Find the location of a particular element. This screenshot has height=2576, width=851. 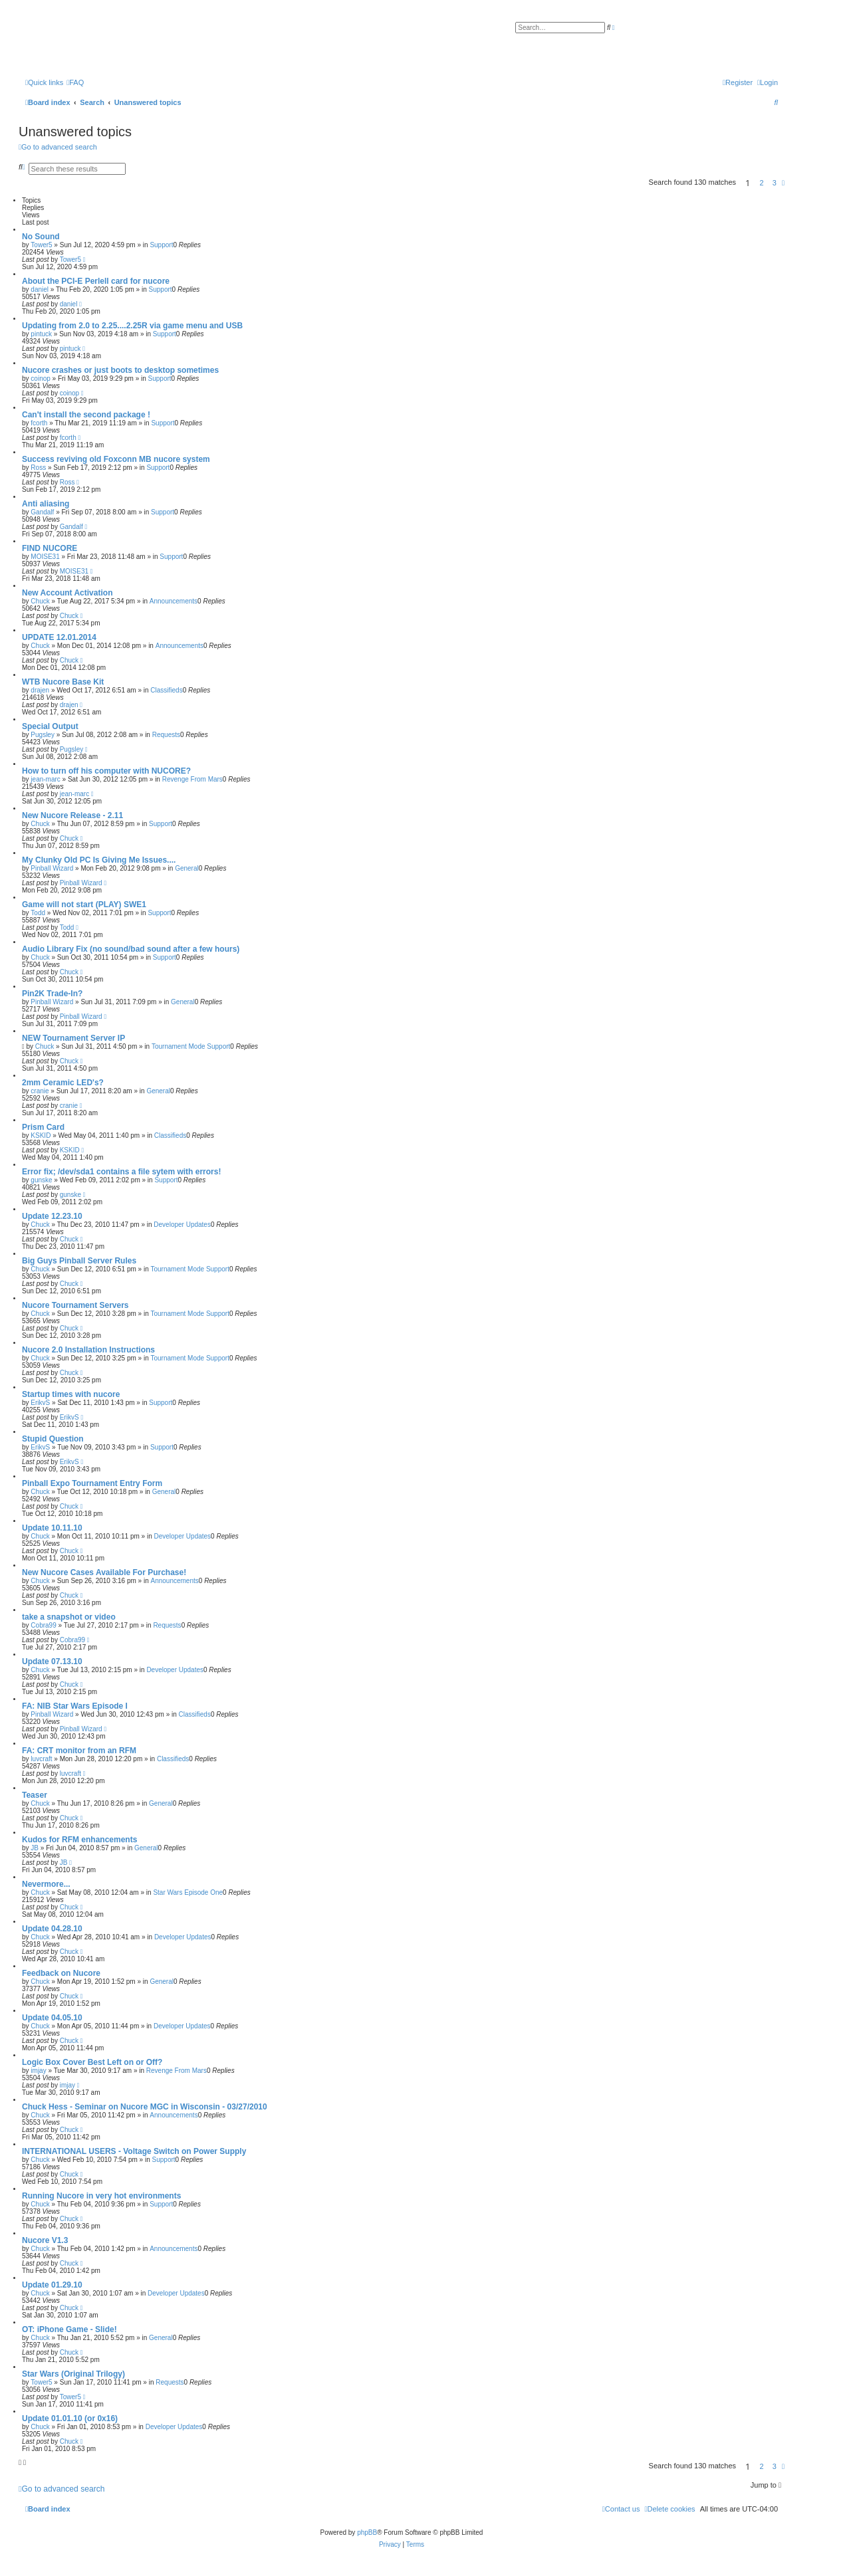

Can't install the second package ! is located at coordinates (86, 414).